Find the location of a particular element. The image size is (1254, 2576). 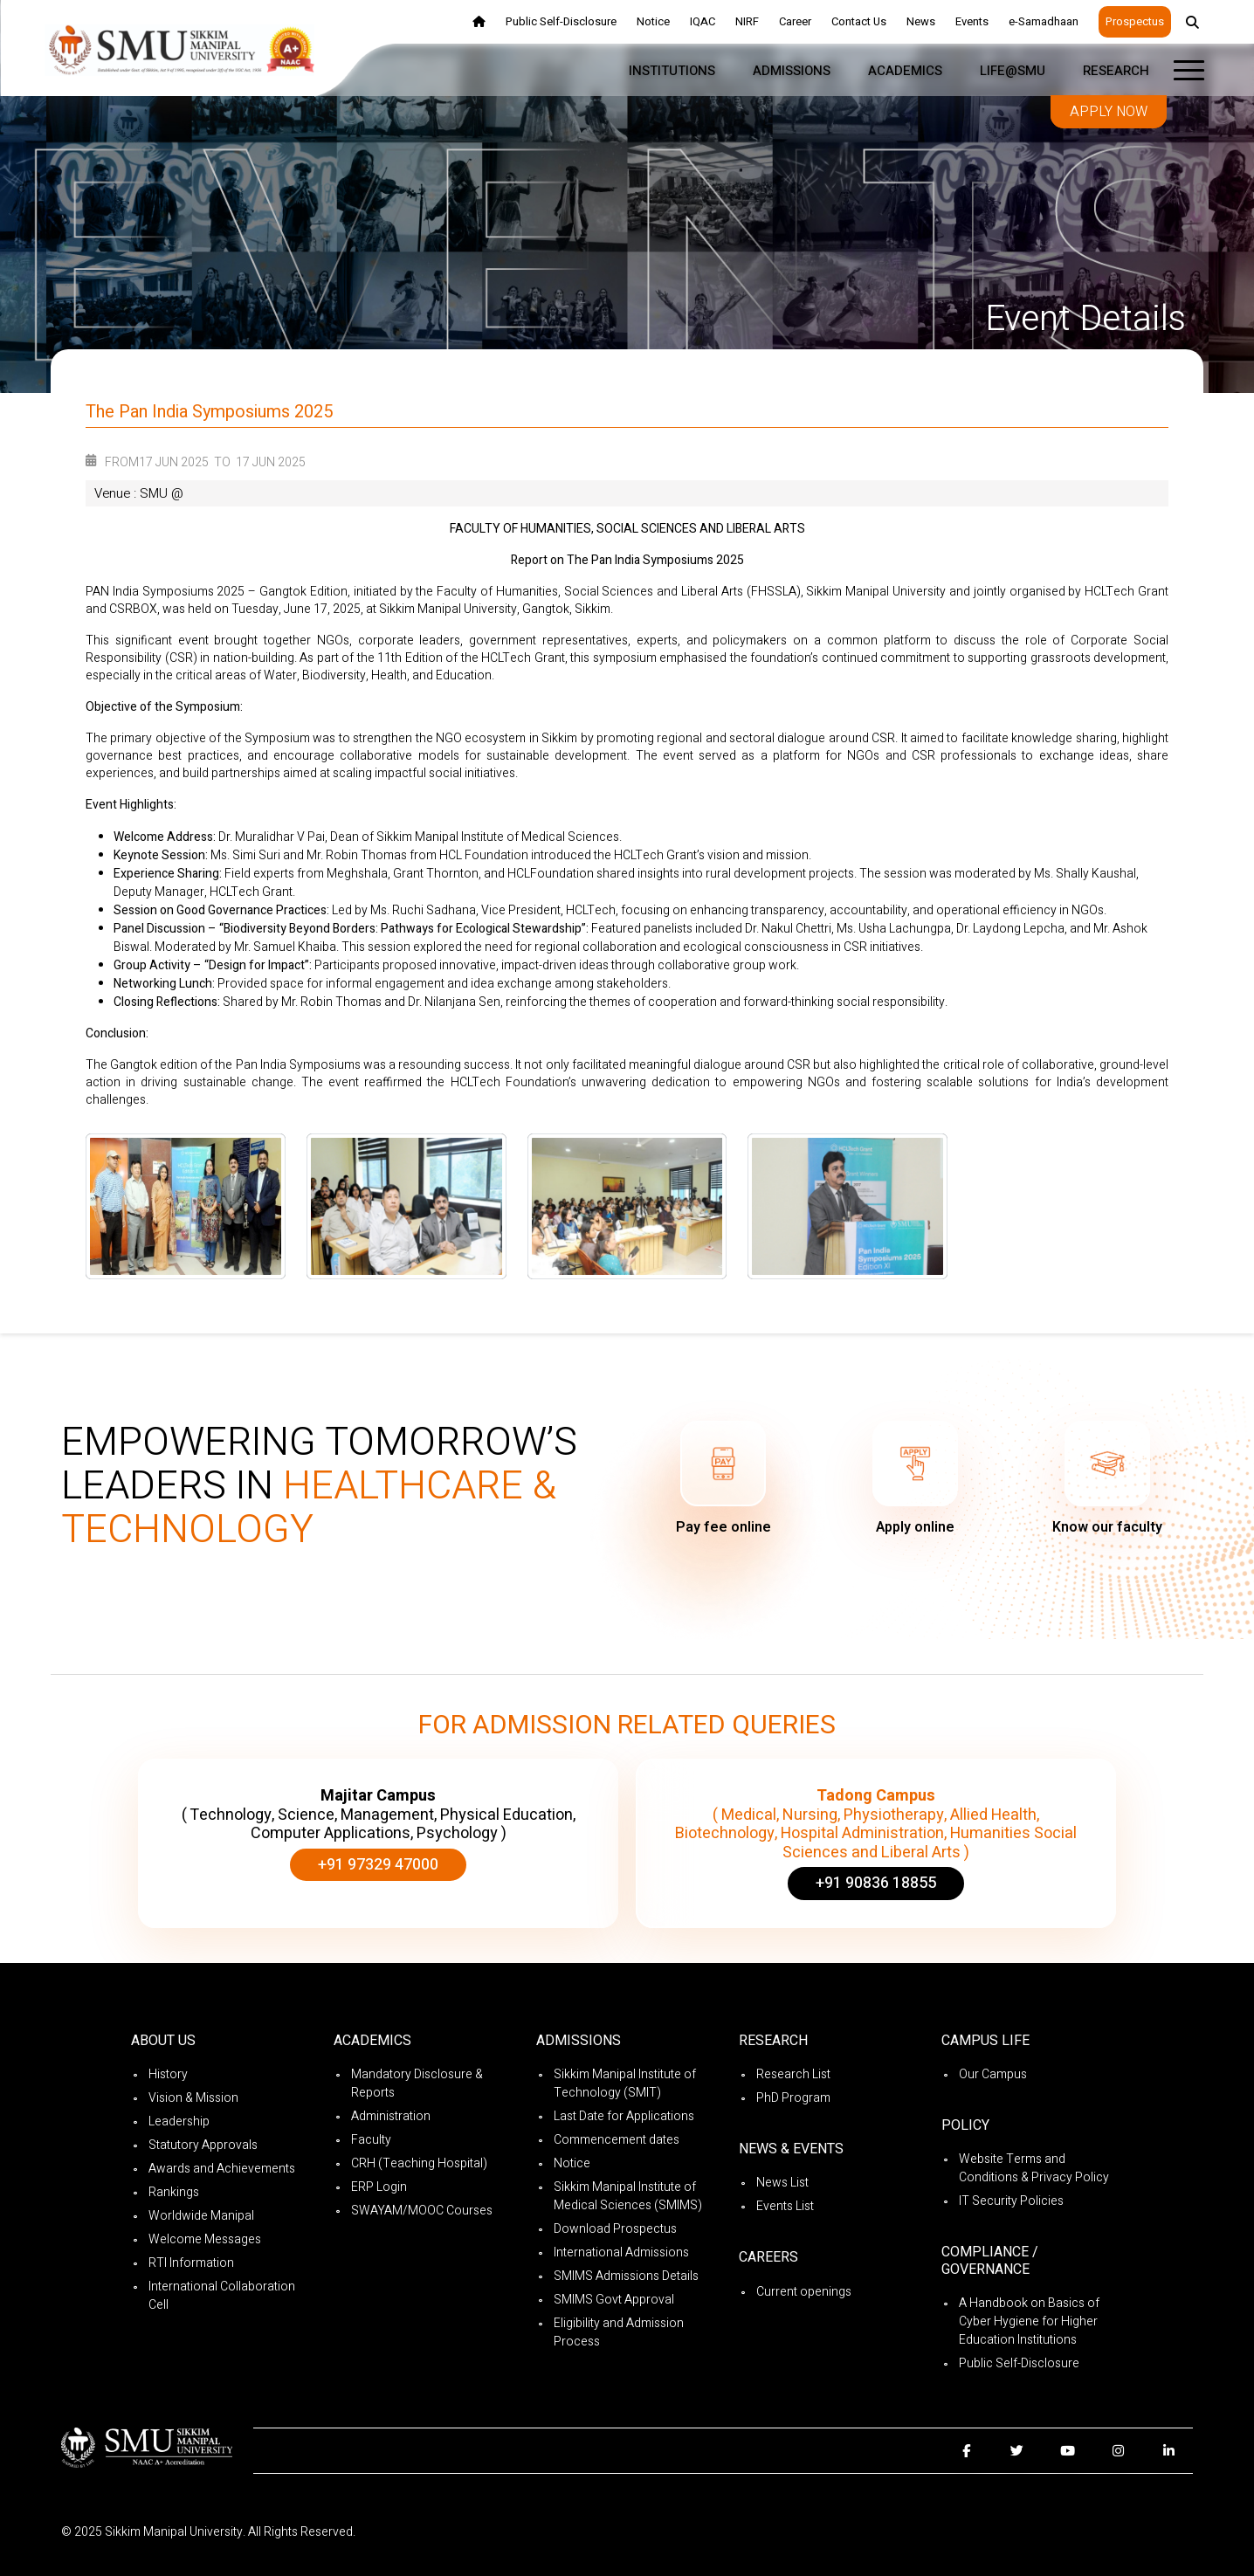

RTI Information is located at coordinates (191, 2263).